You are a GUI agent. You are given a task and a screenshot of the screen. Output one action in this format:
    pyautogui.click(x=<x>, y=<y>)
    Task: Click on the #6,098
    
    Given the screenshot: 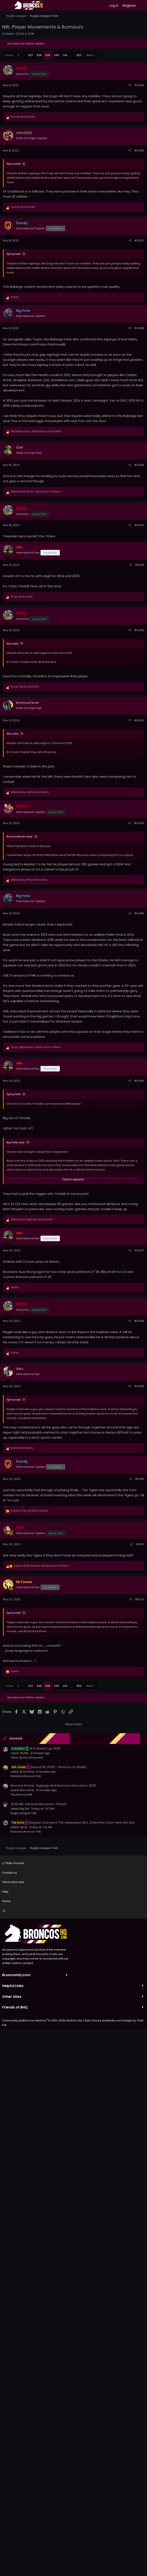 What is the action you would take?
    pyautogui.click(x=139, y=1440)
    